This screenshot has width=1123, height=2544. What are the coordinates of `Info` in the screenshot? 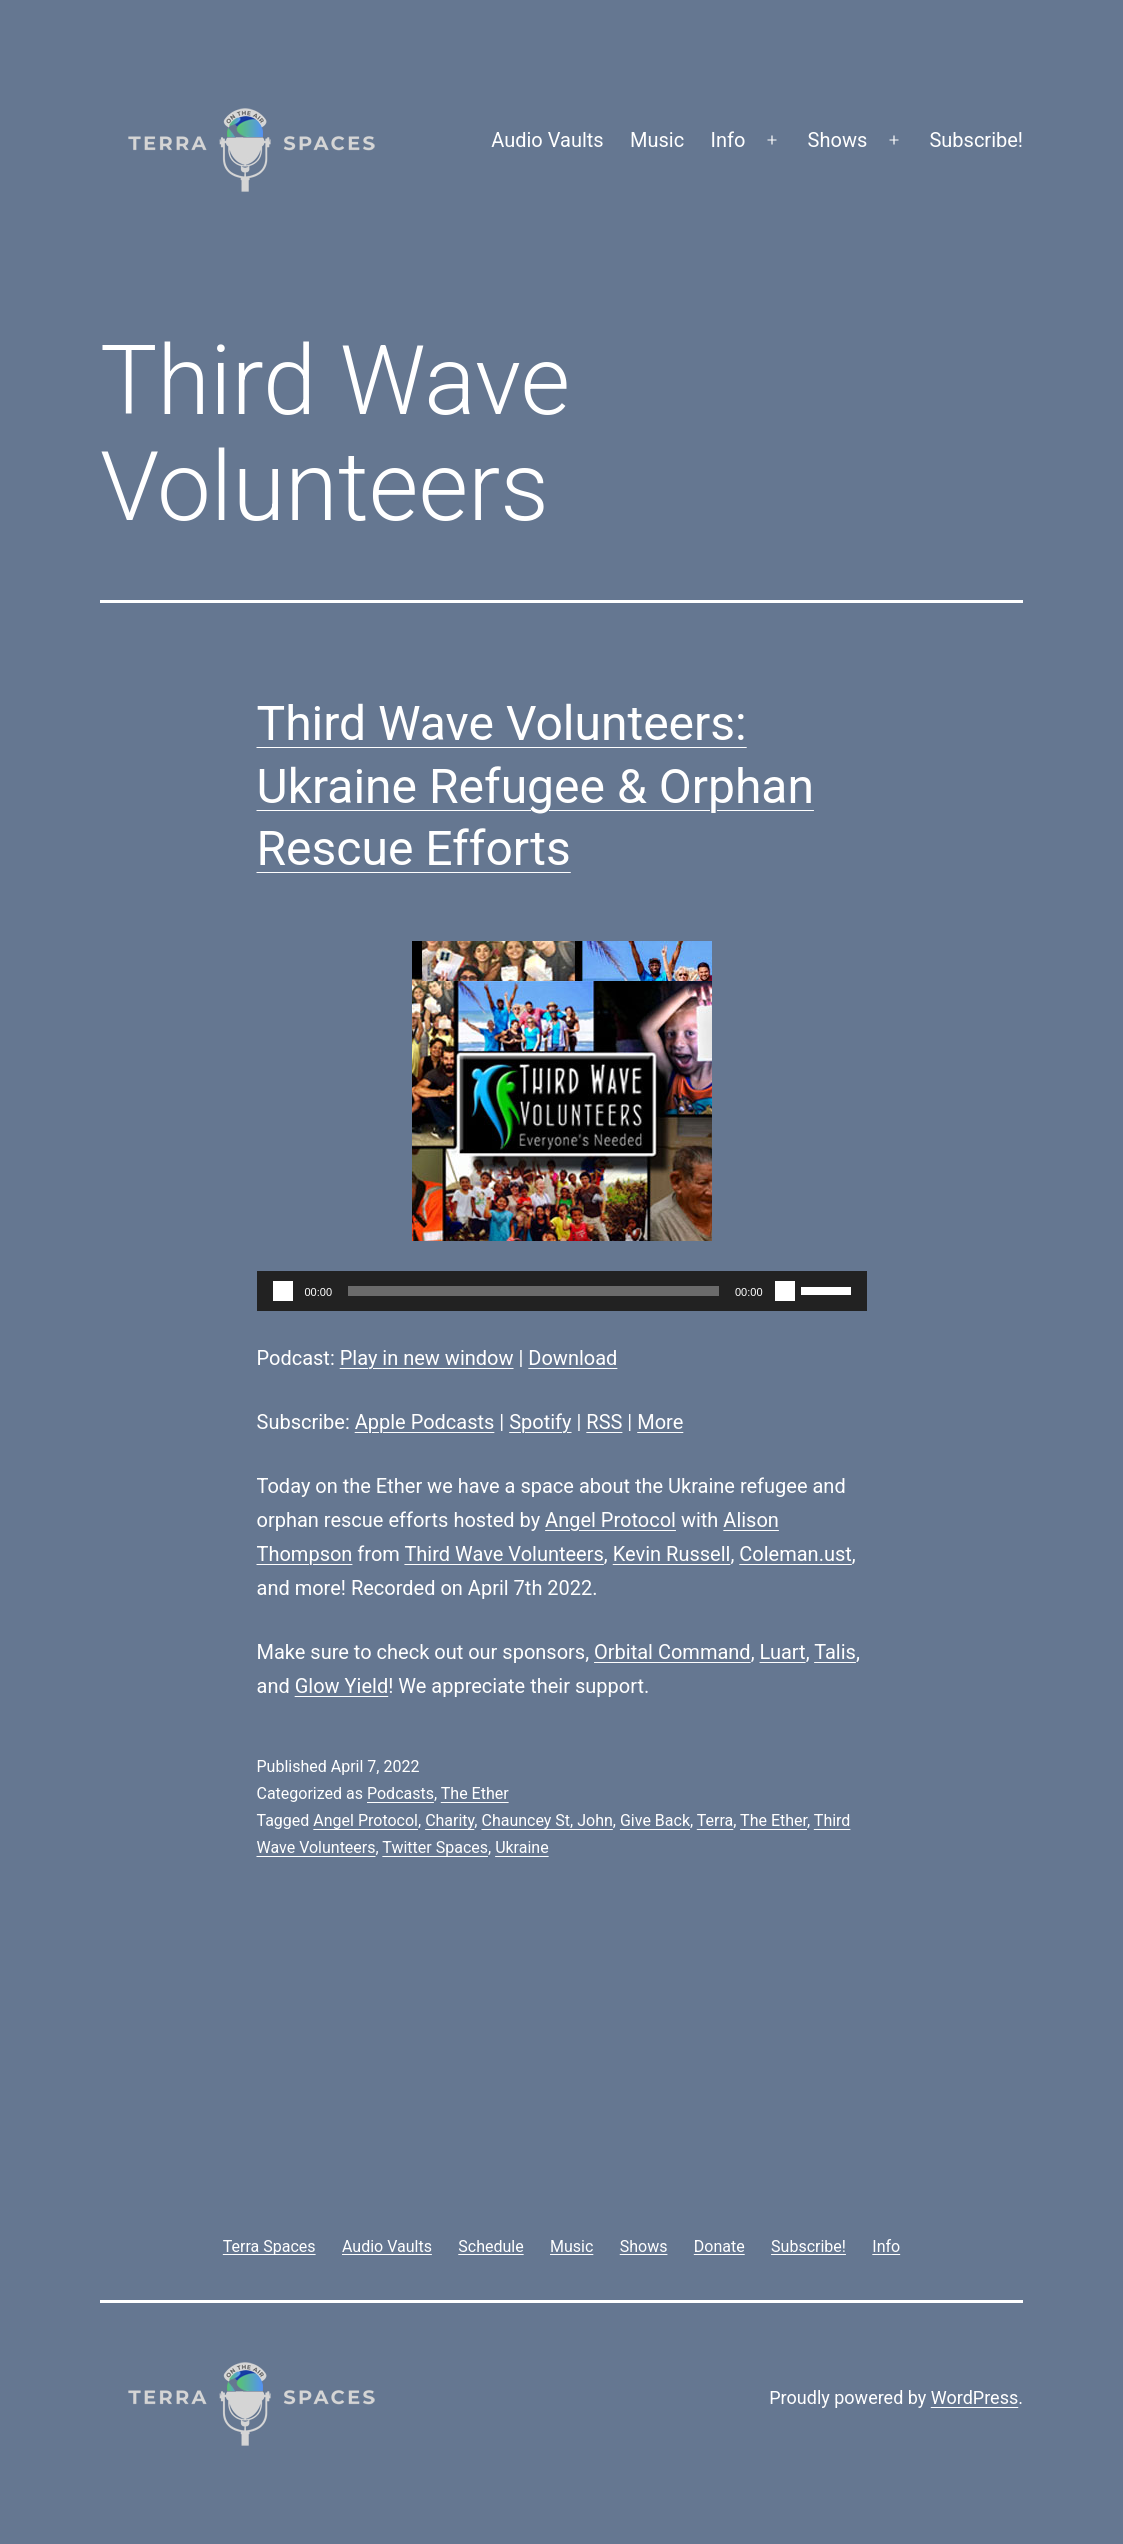 It's located at (728, 140).